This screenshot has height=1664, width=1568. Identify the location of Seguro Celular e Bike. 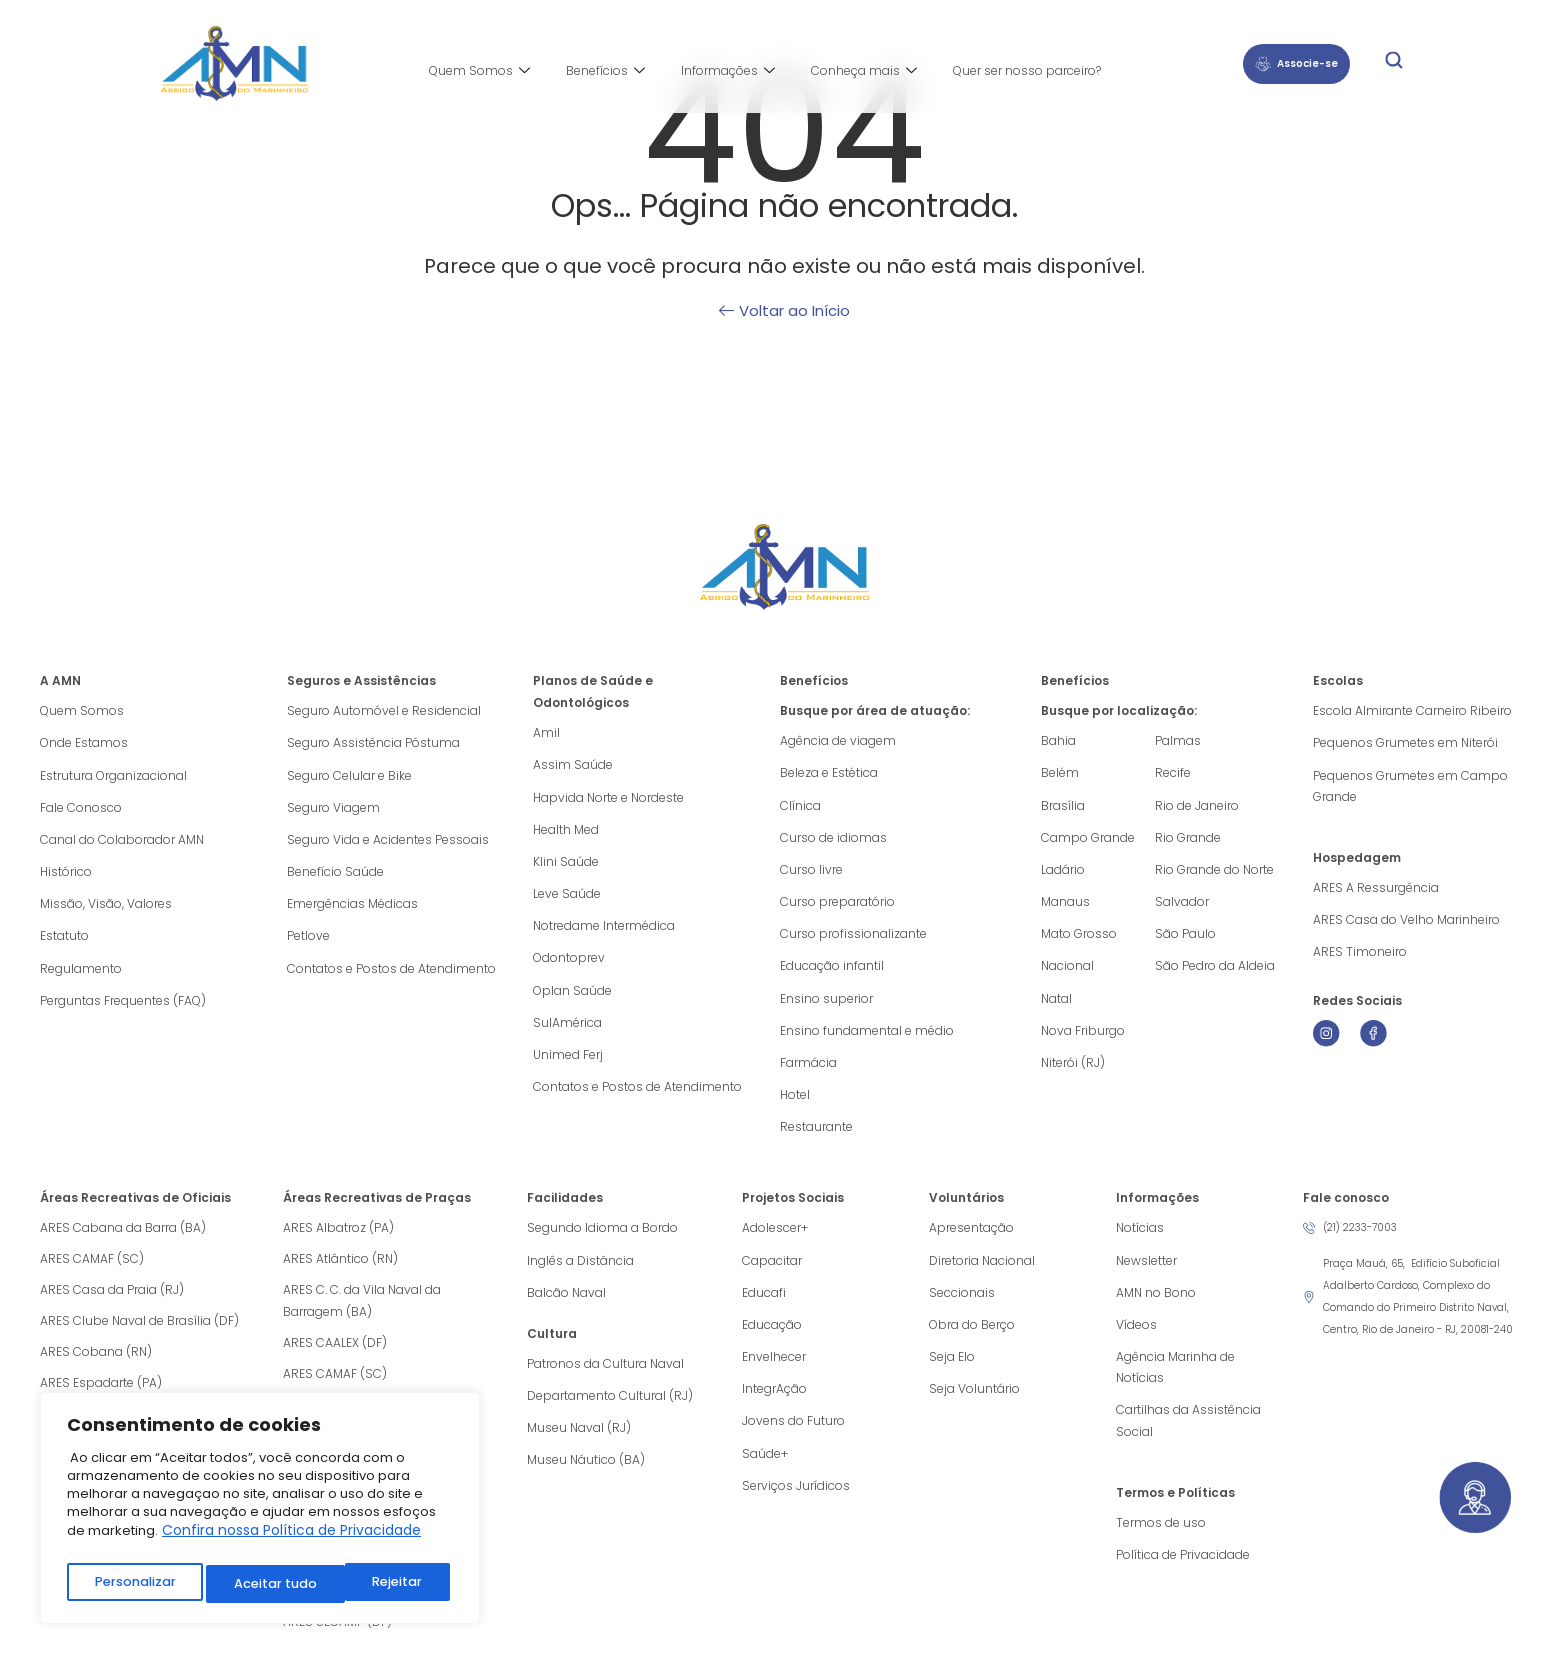
(349, 776).